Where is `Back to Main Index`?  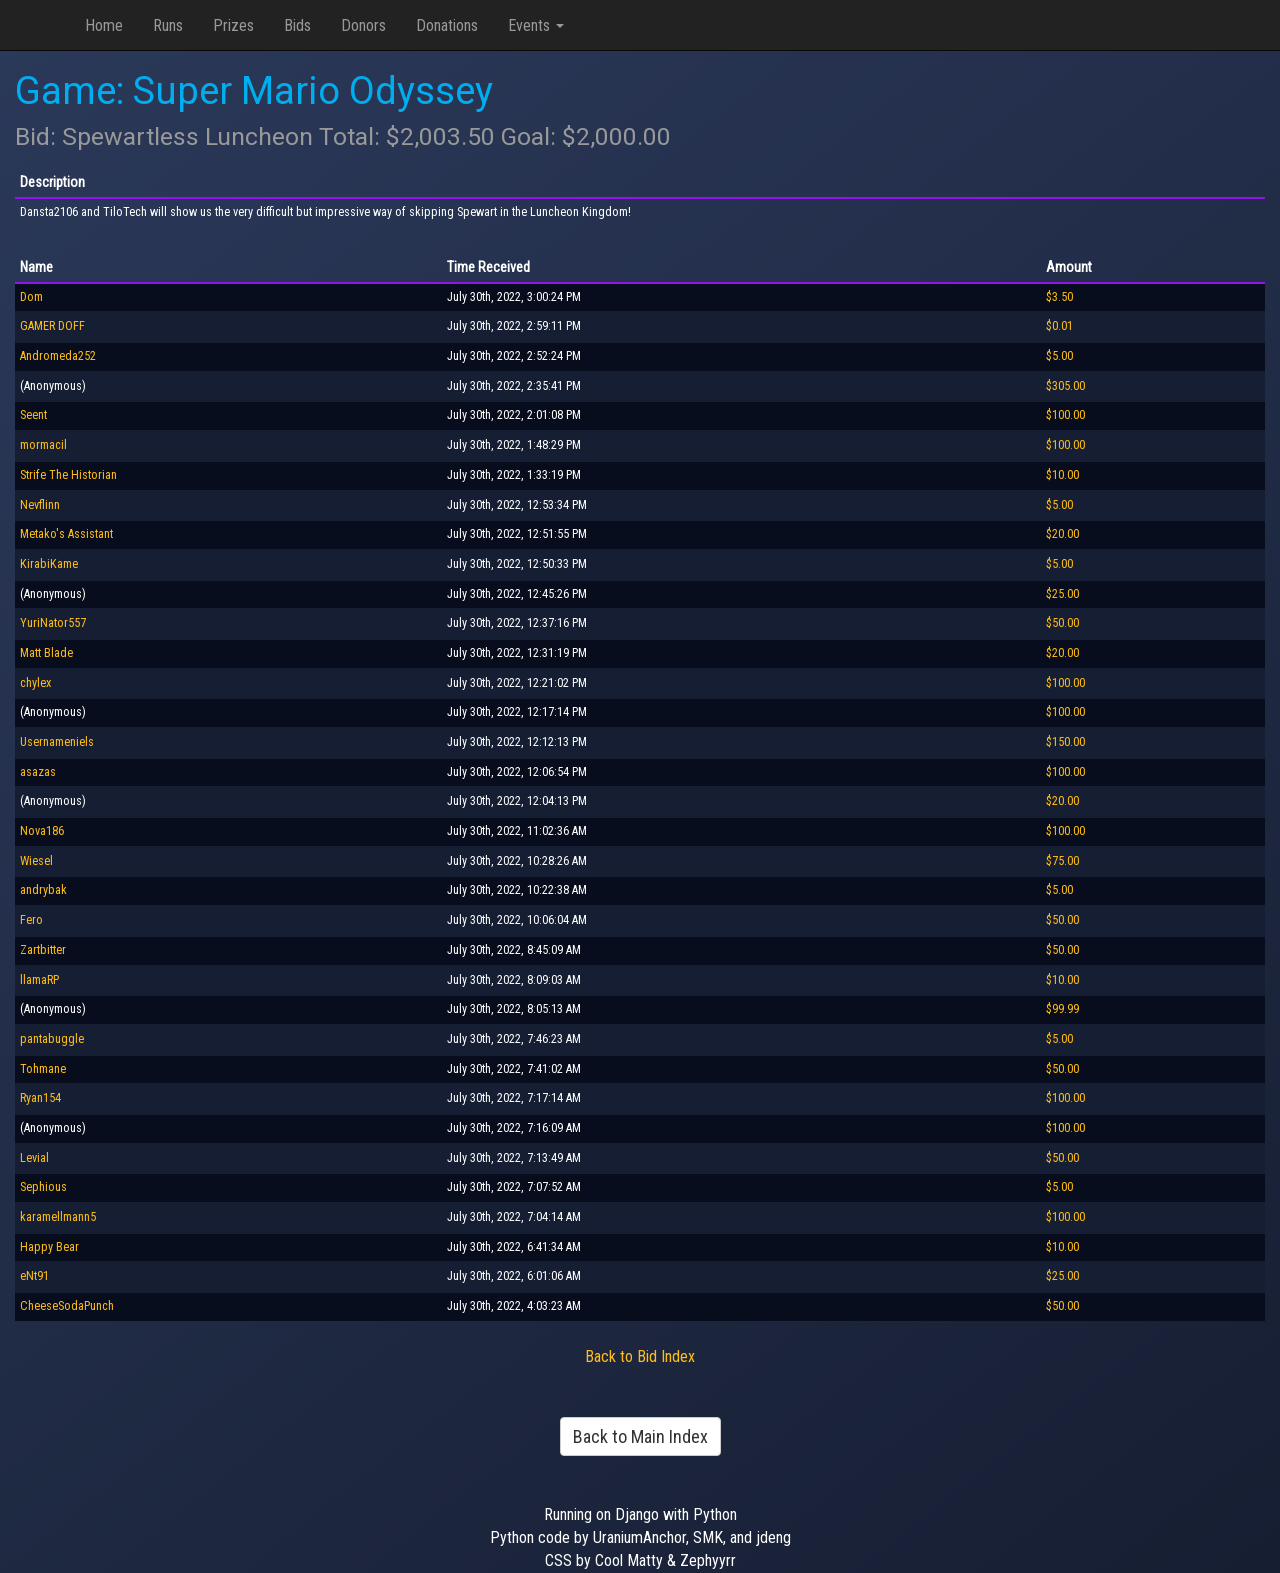
Back to Main Index is located at coordinates (640, 1436).